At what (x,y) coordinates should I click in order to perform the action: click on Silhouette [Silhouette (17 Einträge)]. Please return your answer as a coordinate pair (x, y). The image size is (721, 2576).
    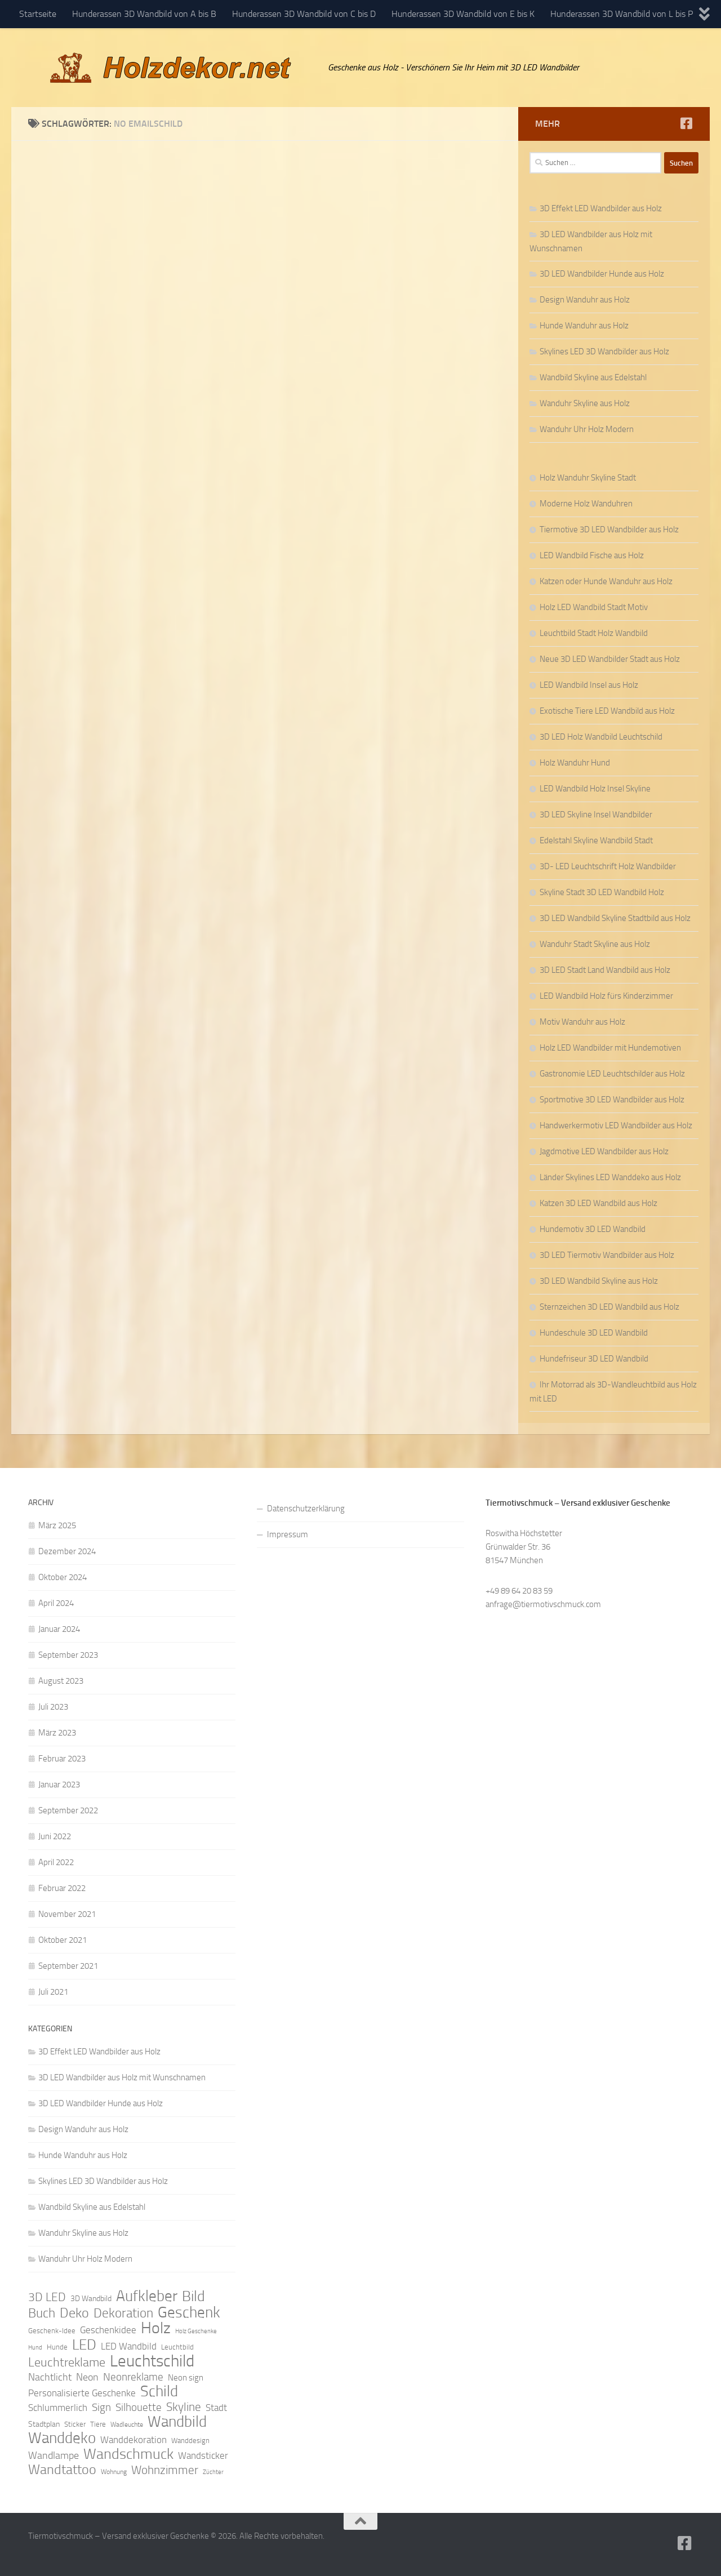
    Looking at the image, I should click on (138, 2407).